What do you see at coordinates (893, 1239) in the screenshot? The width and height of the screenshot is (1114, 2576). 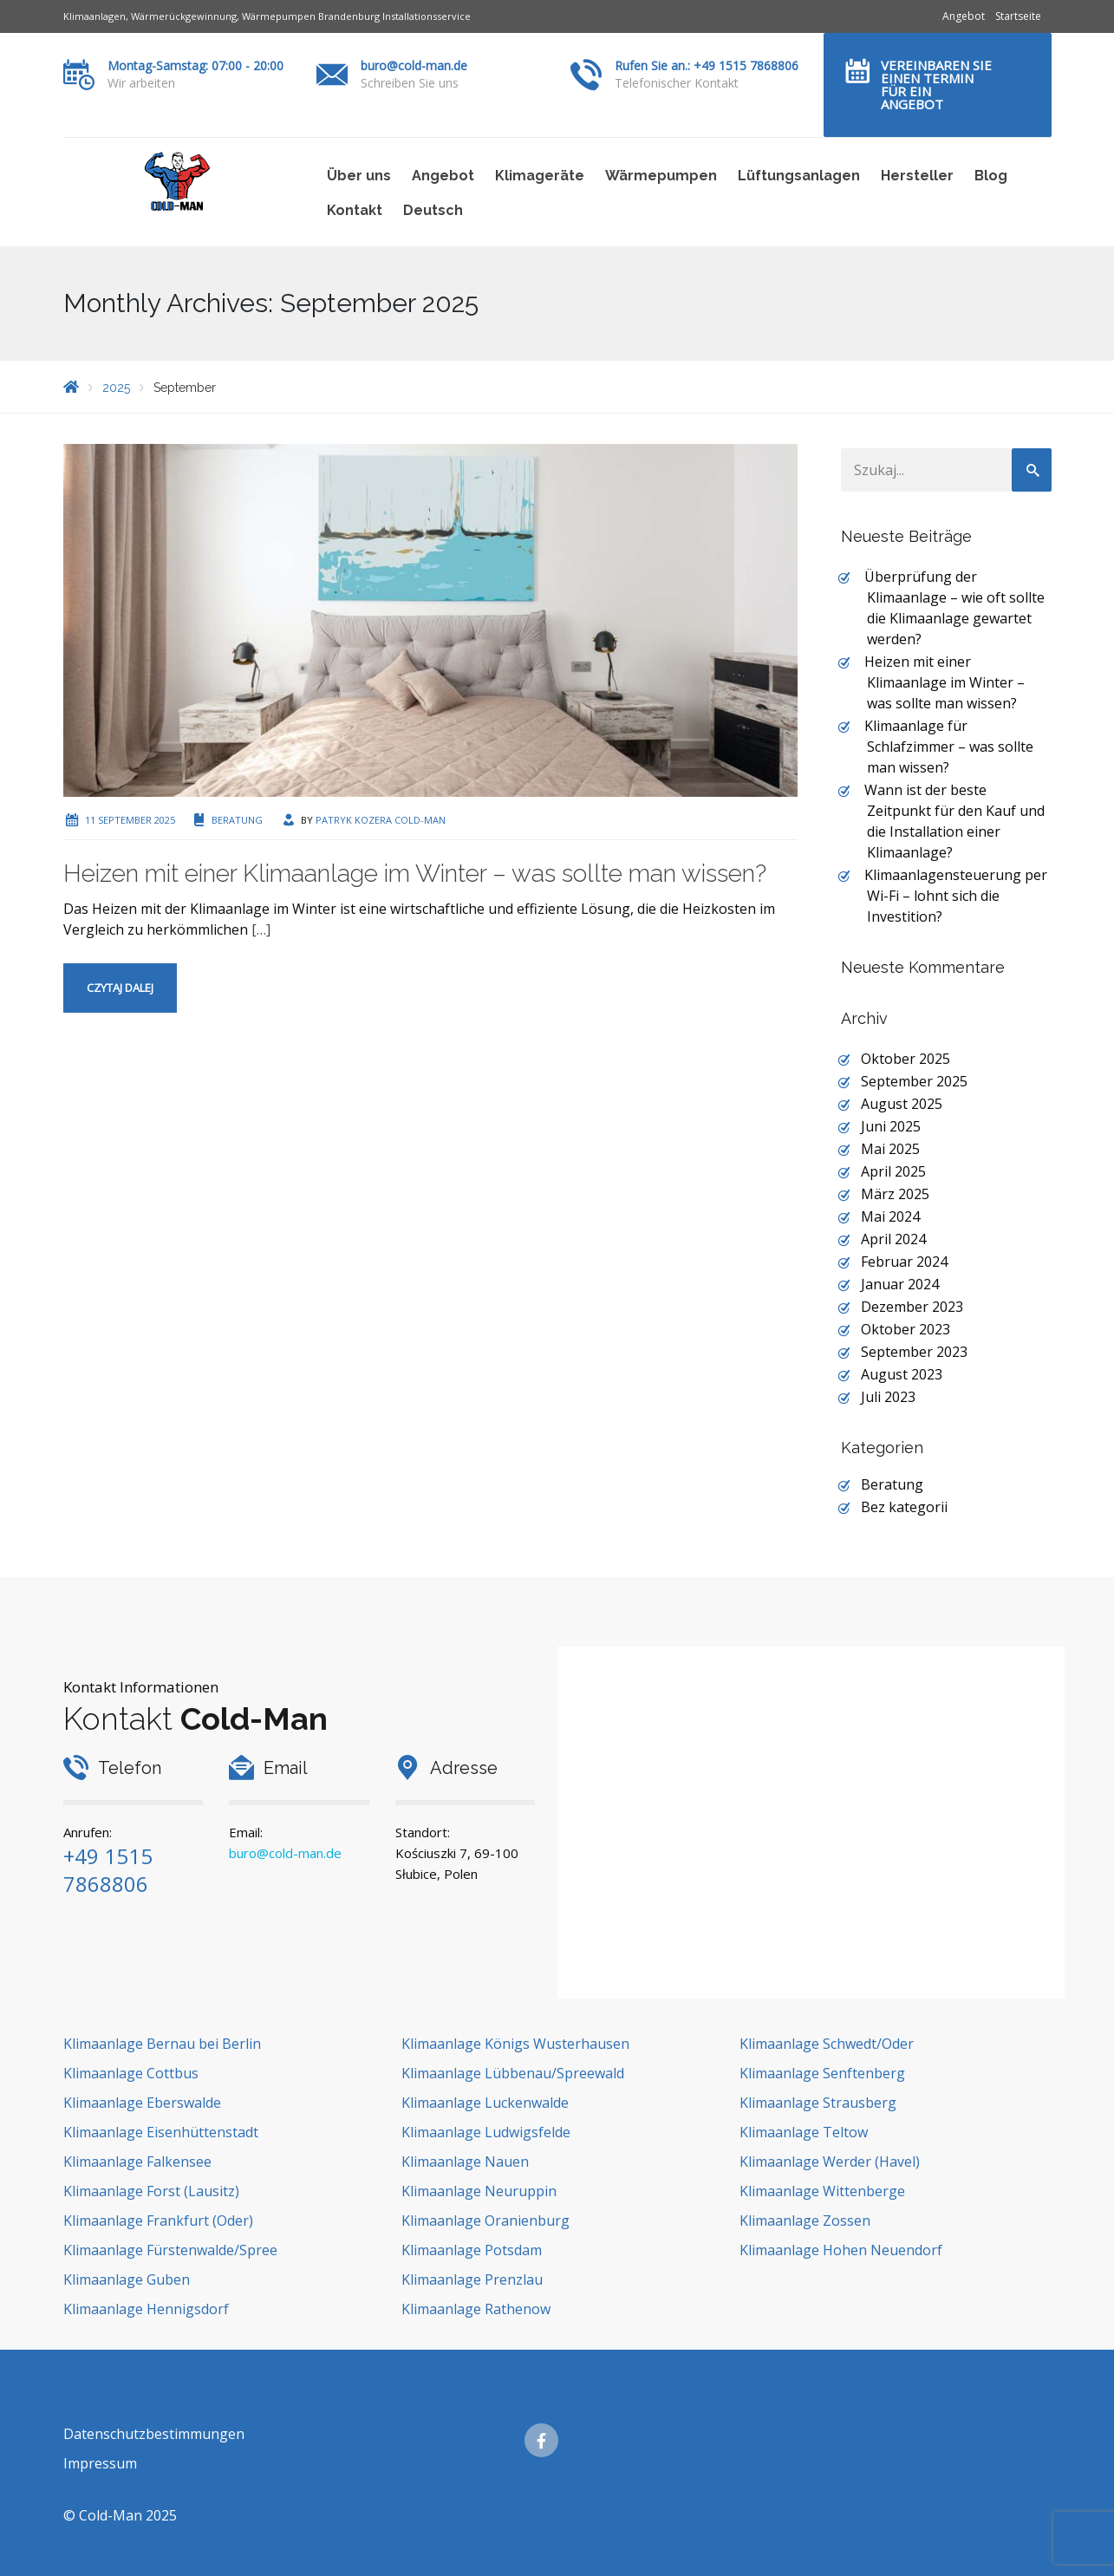 I see `April 2024` at bounding box center [893, 1239].